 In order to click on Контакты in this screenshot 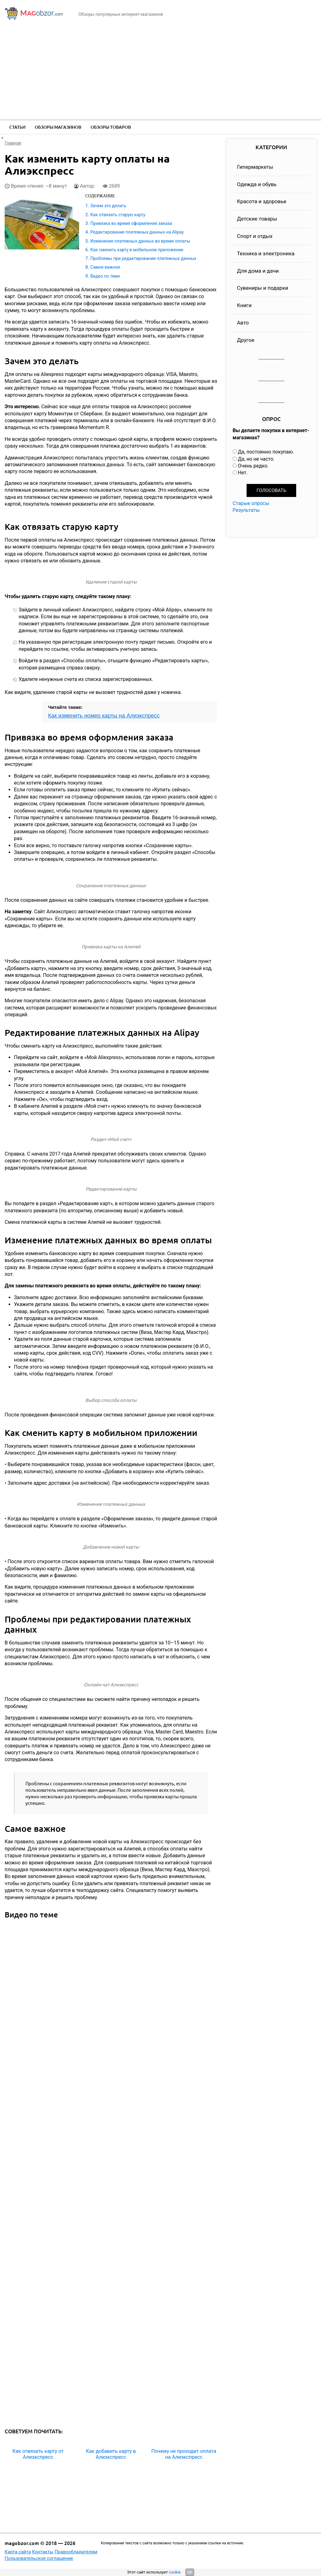, I will do `click(42, 2552)`.